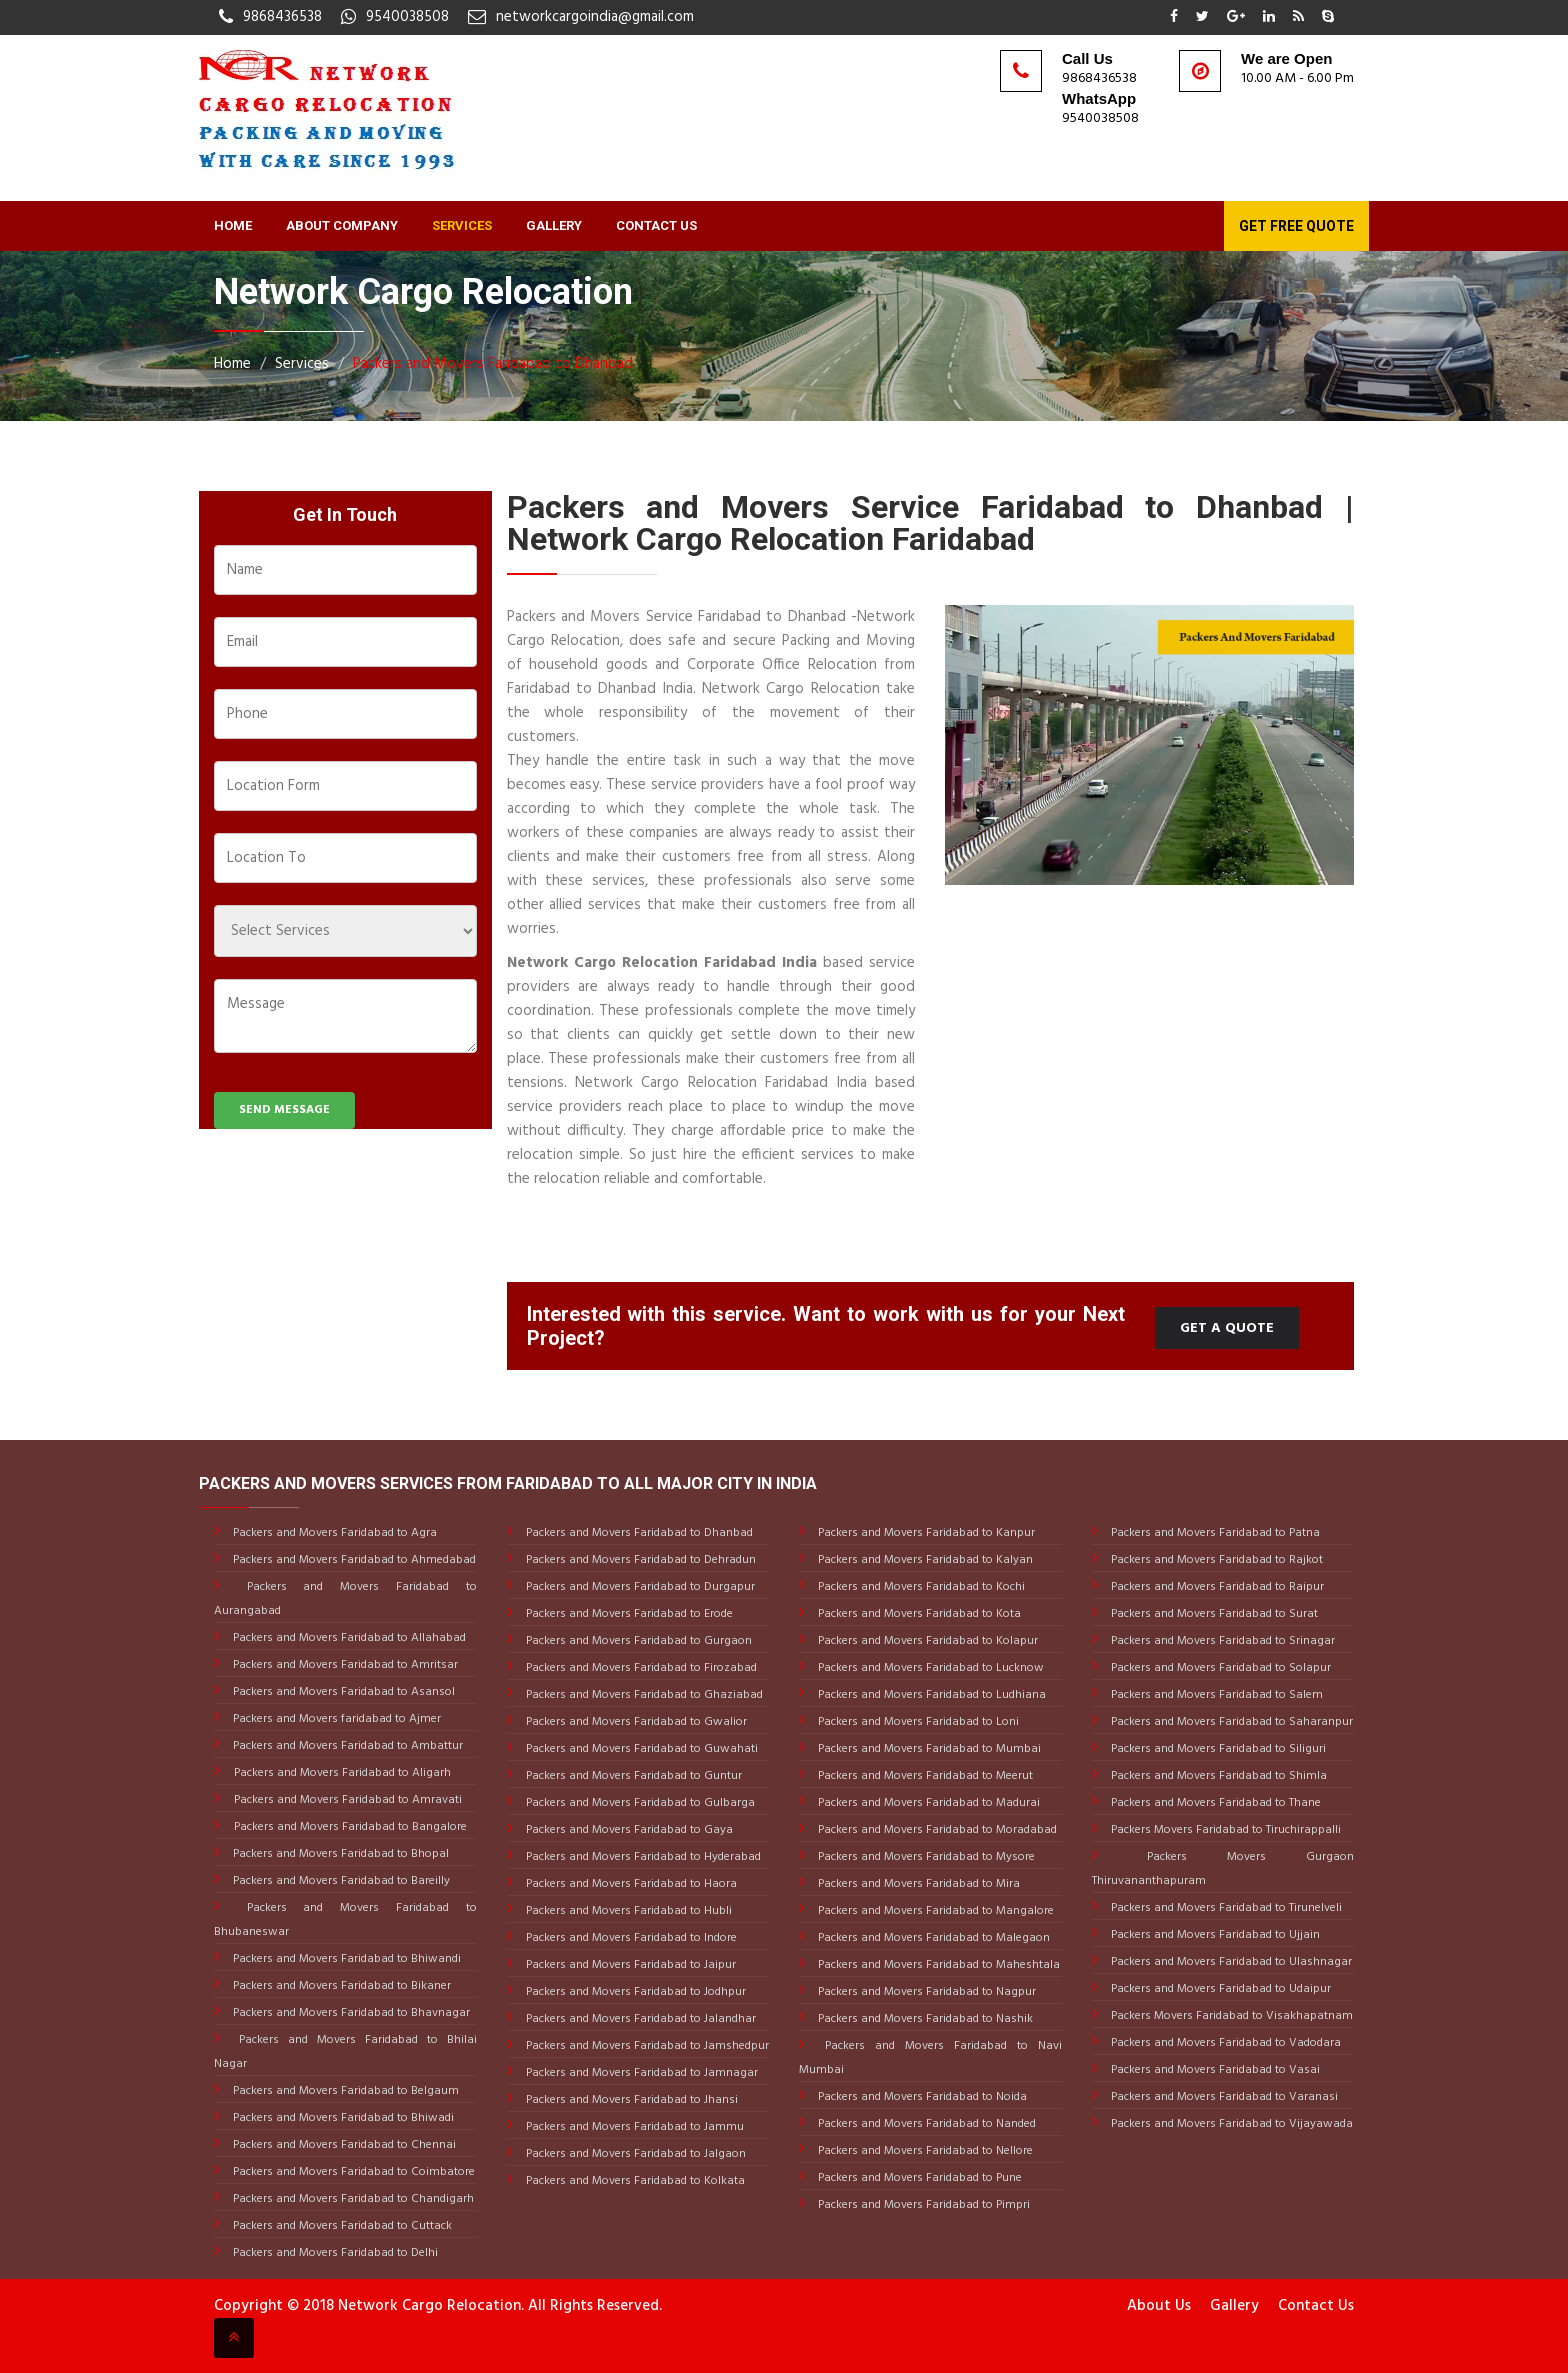  Describe the element at coordinates (924, 1560) in the screenshot. I see `Packers and Movers Faridabad to Kalyan` at that location.